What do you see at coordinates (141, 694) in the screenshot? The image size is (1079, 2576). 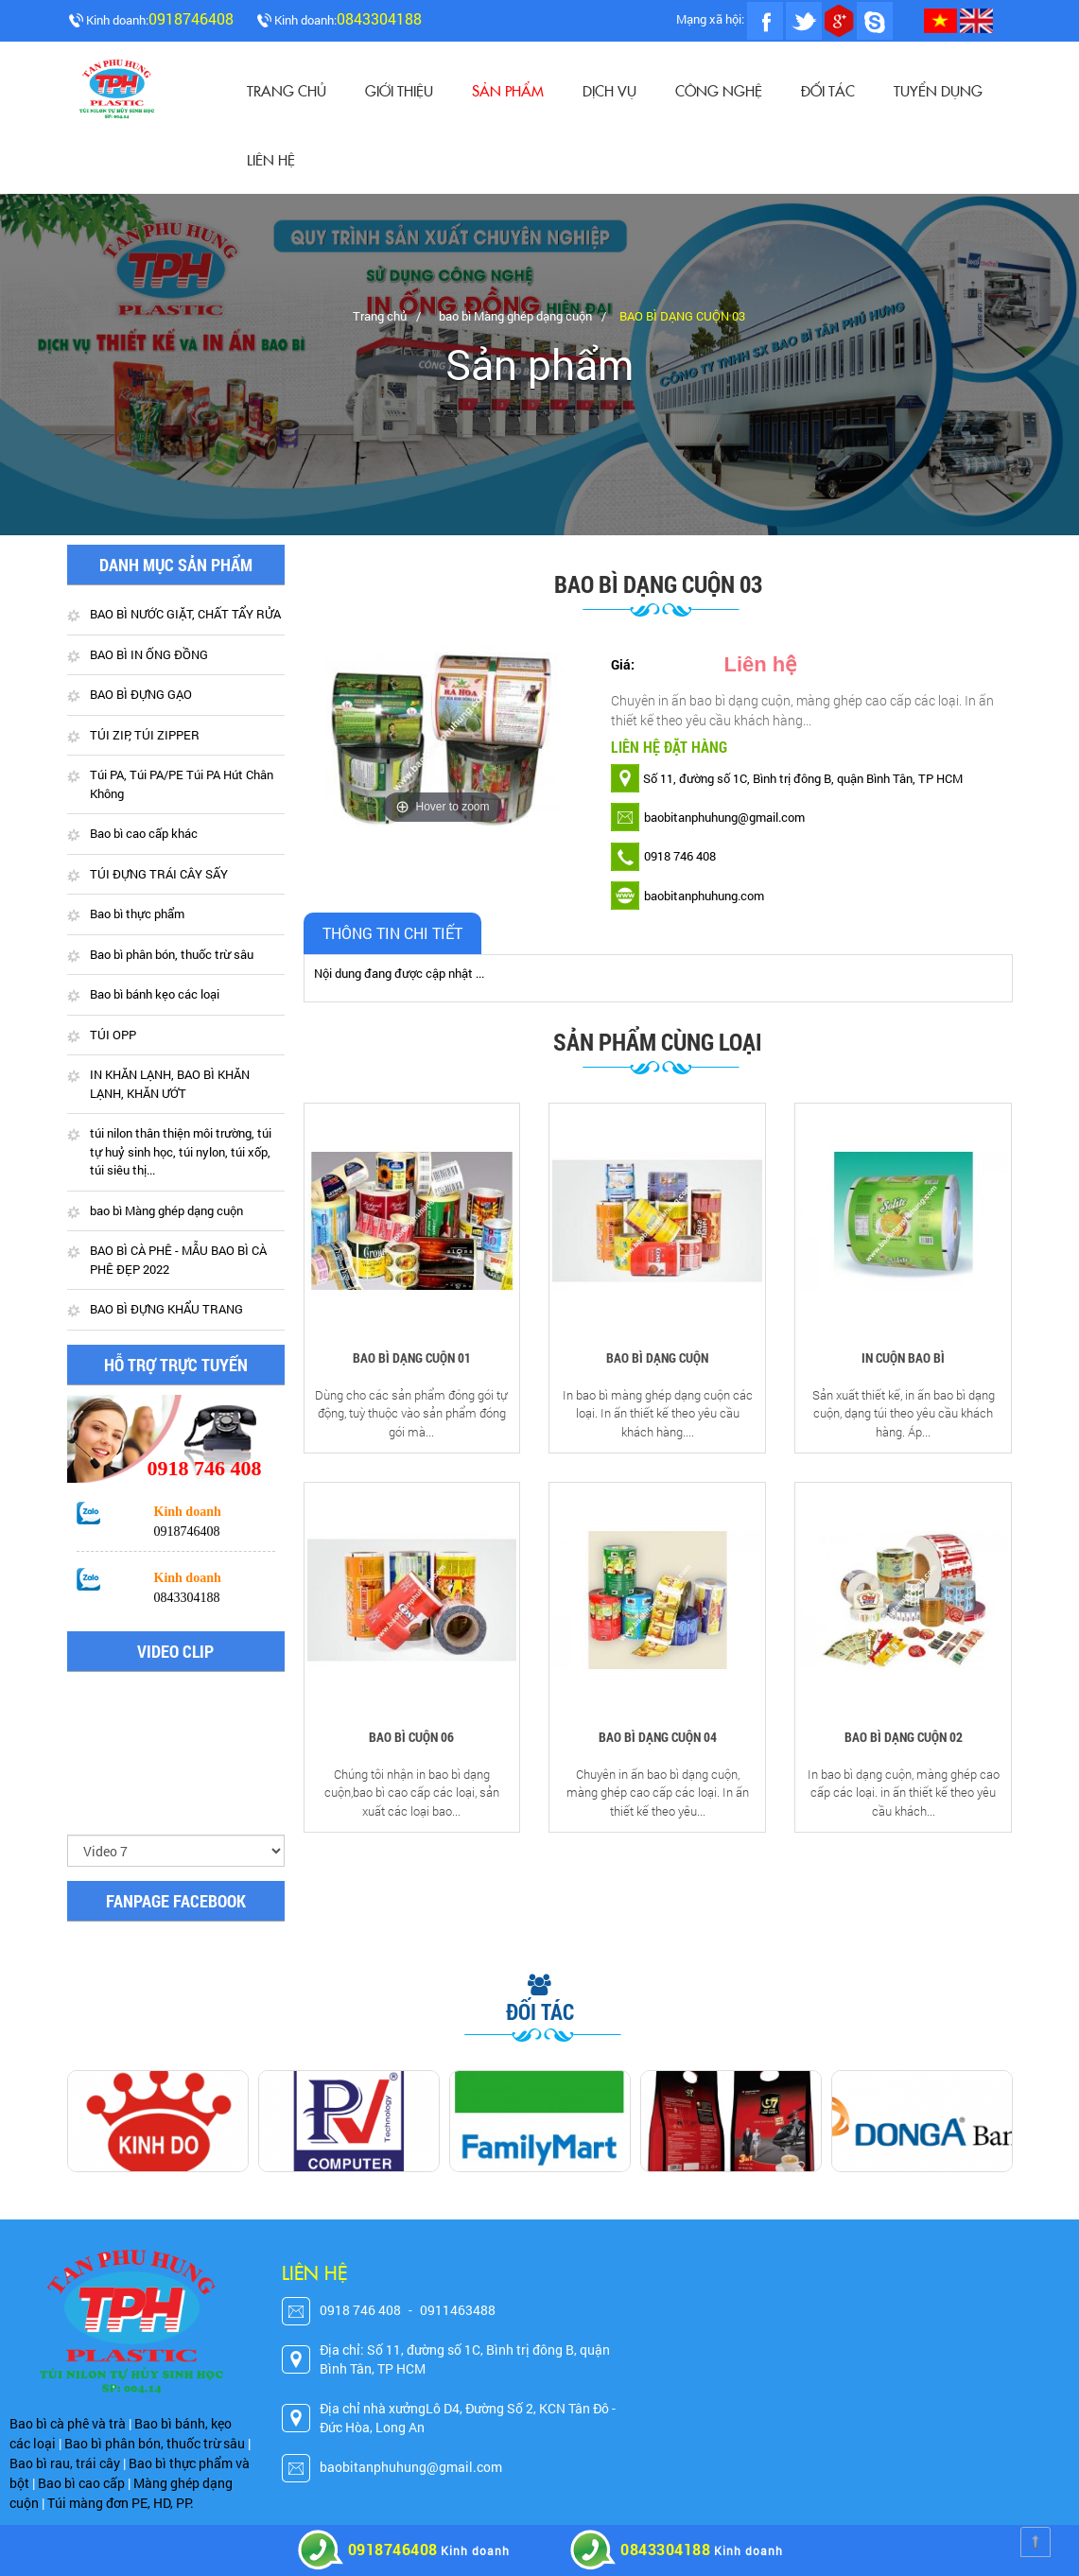 I see `BAO BÌ ĐỰNG GẠO` at bounding box center [141, 694].